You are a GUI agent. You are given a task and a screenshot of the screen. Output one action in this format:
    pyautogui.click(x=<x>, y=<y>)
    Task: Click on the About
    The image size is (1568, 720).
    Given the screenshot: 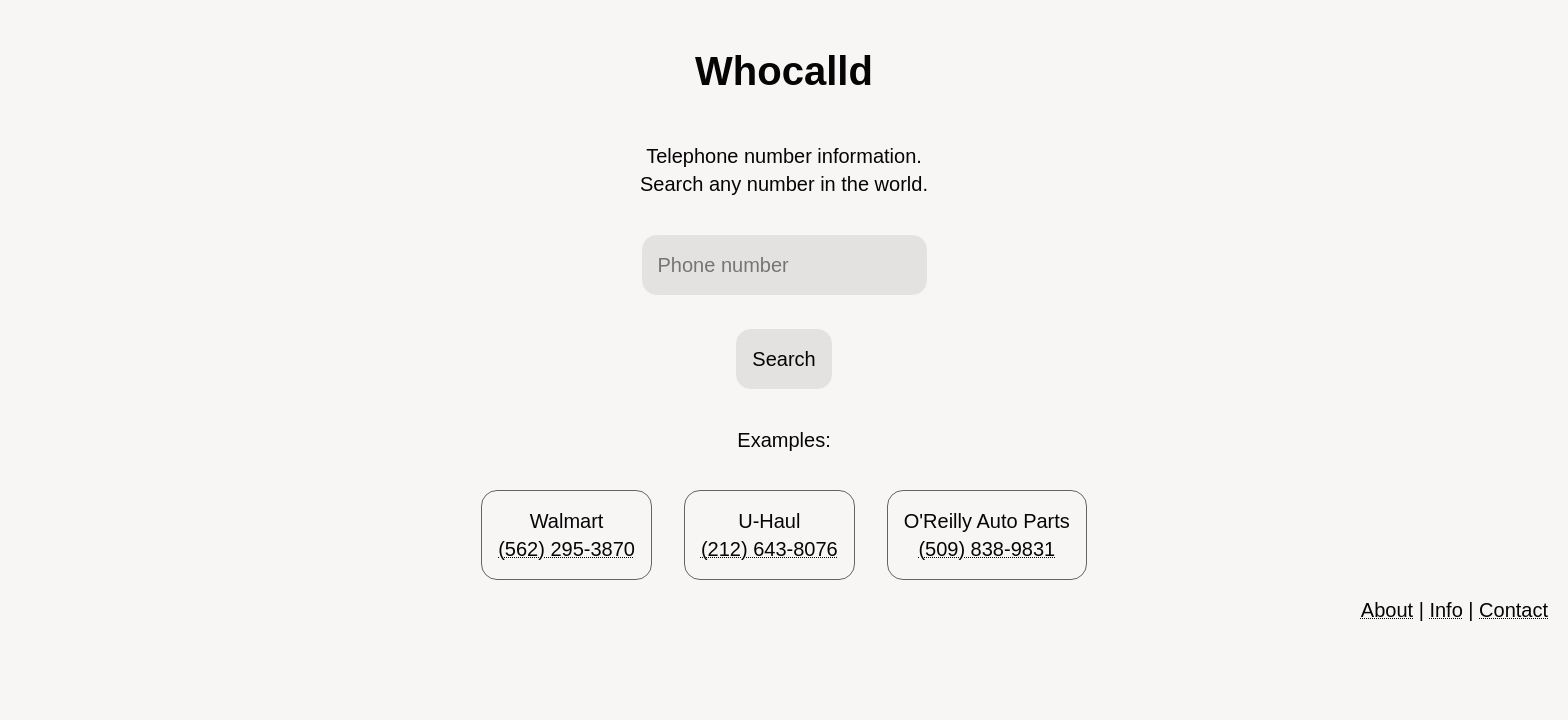 What is the action you would take?
    pyautogui.click(x=1387, y=610)
    